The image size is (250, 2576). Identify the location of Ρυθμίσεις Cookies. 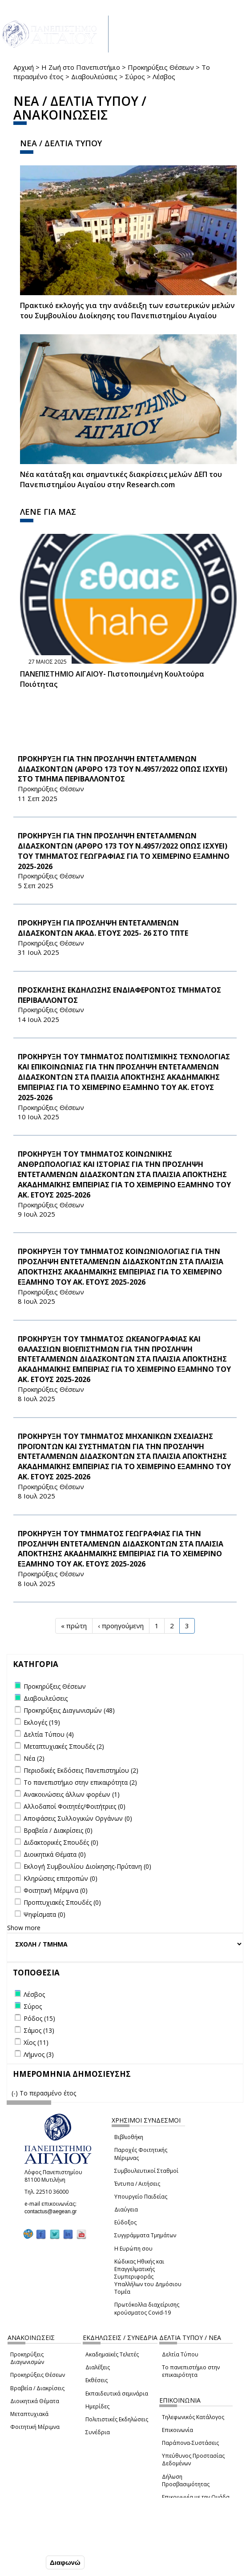
(37, 2543).